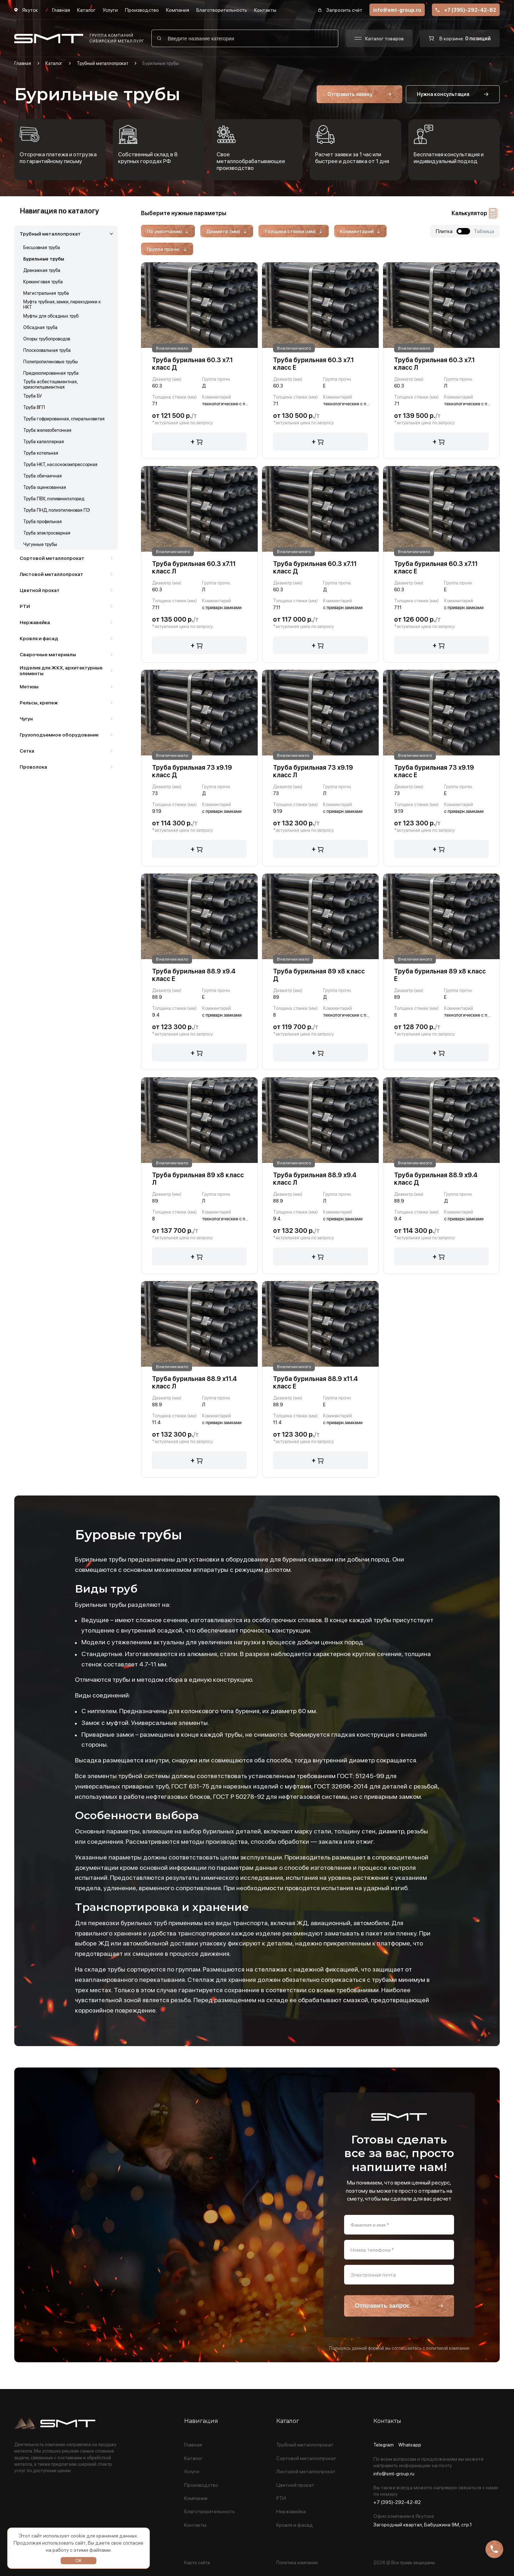 The image size is (514, 2576). Describe the element at coordinates (48, 654) in the screenshot. I see `Сварочные материалы` at that location.